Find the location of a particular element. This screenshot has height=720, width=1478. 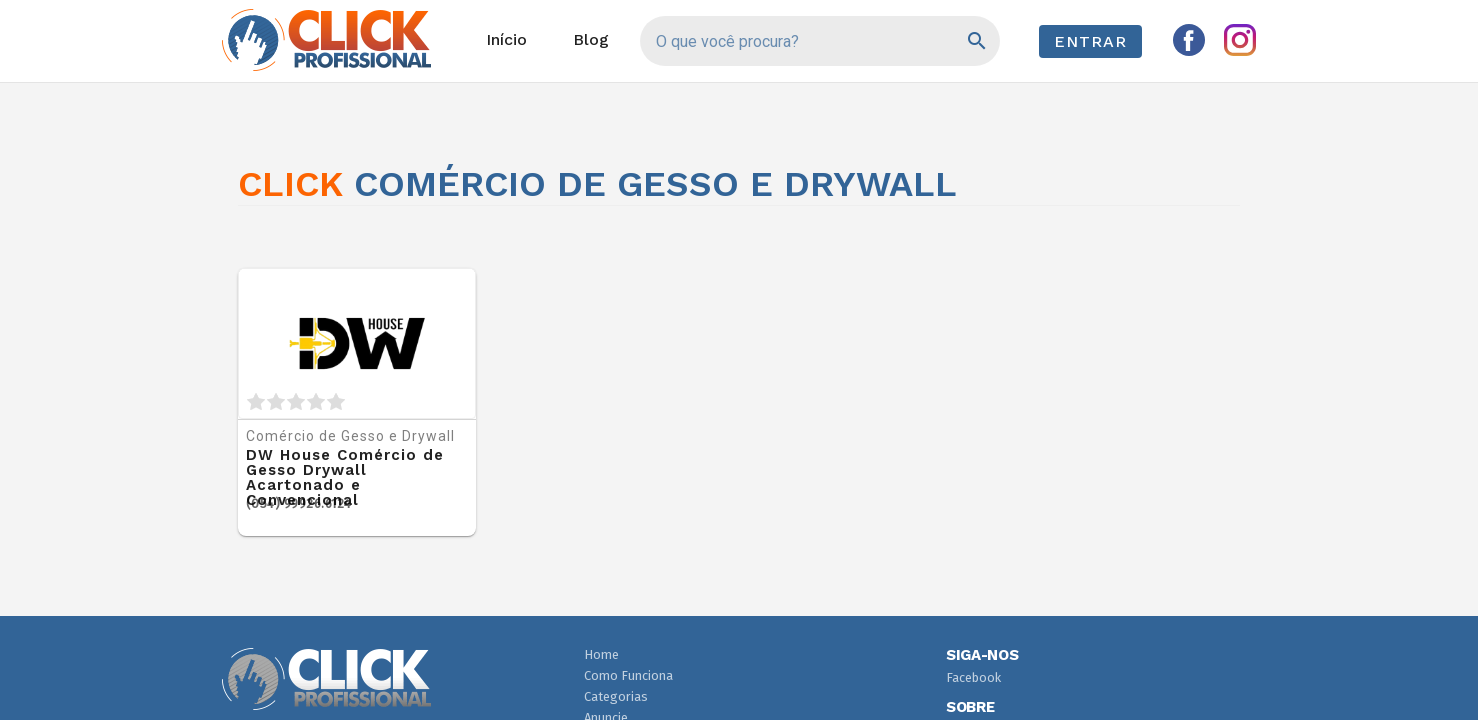

[Pesquisar] is located at coordinates (975, 41).